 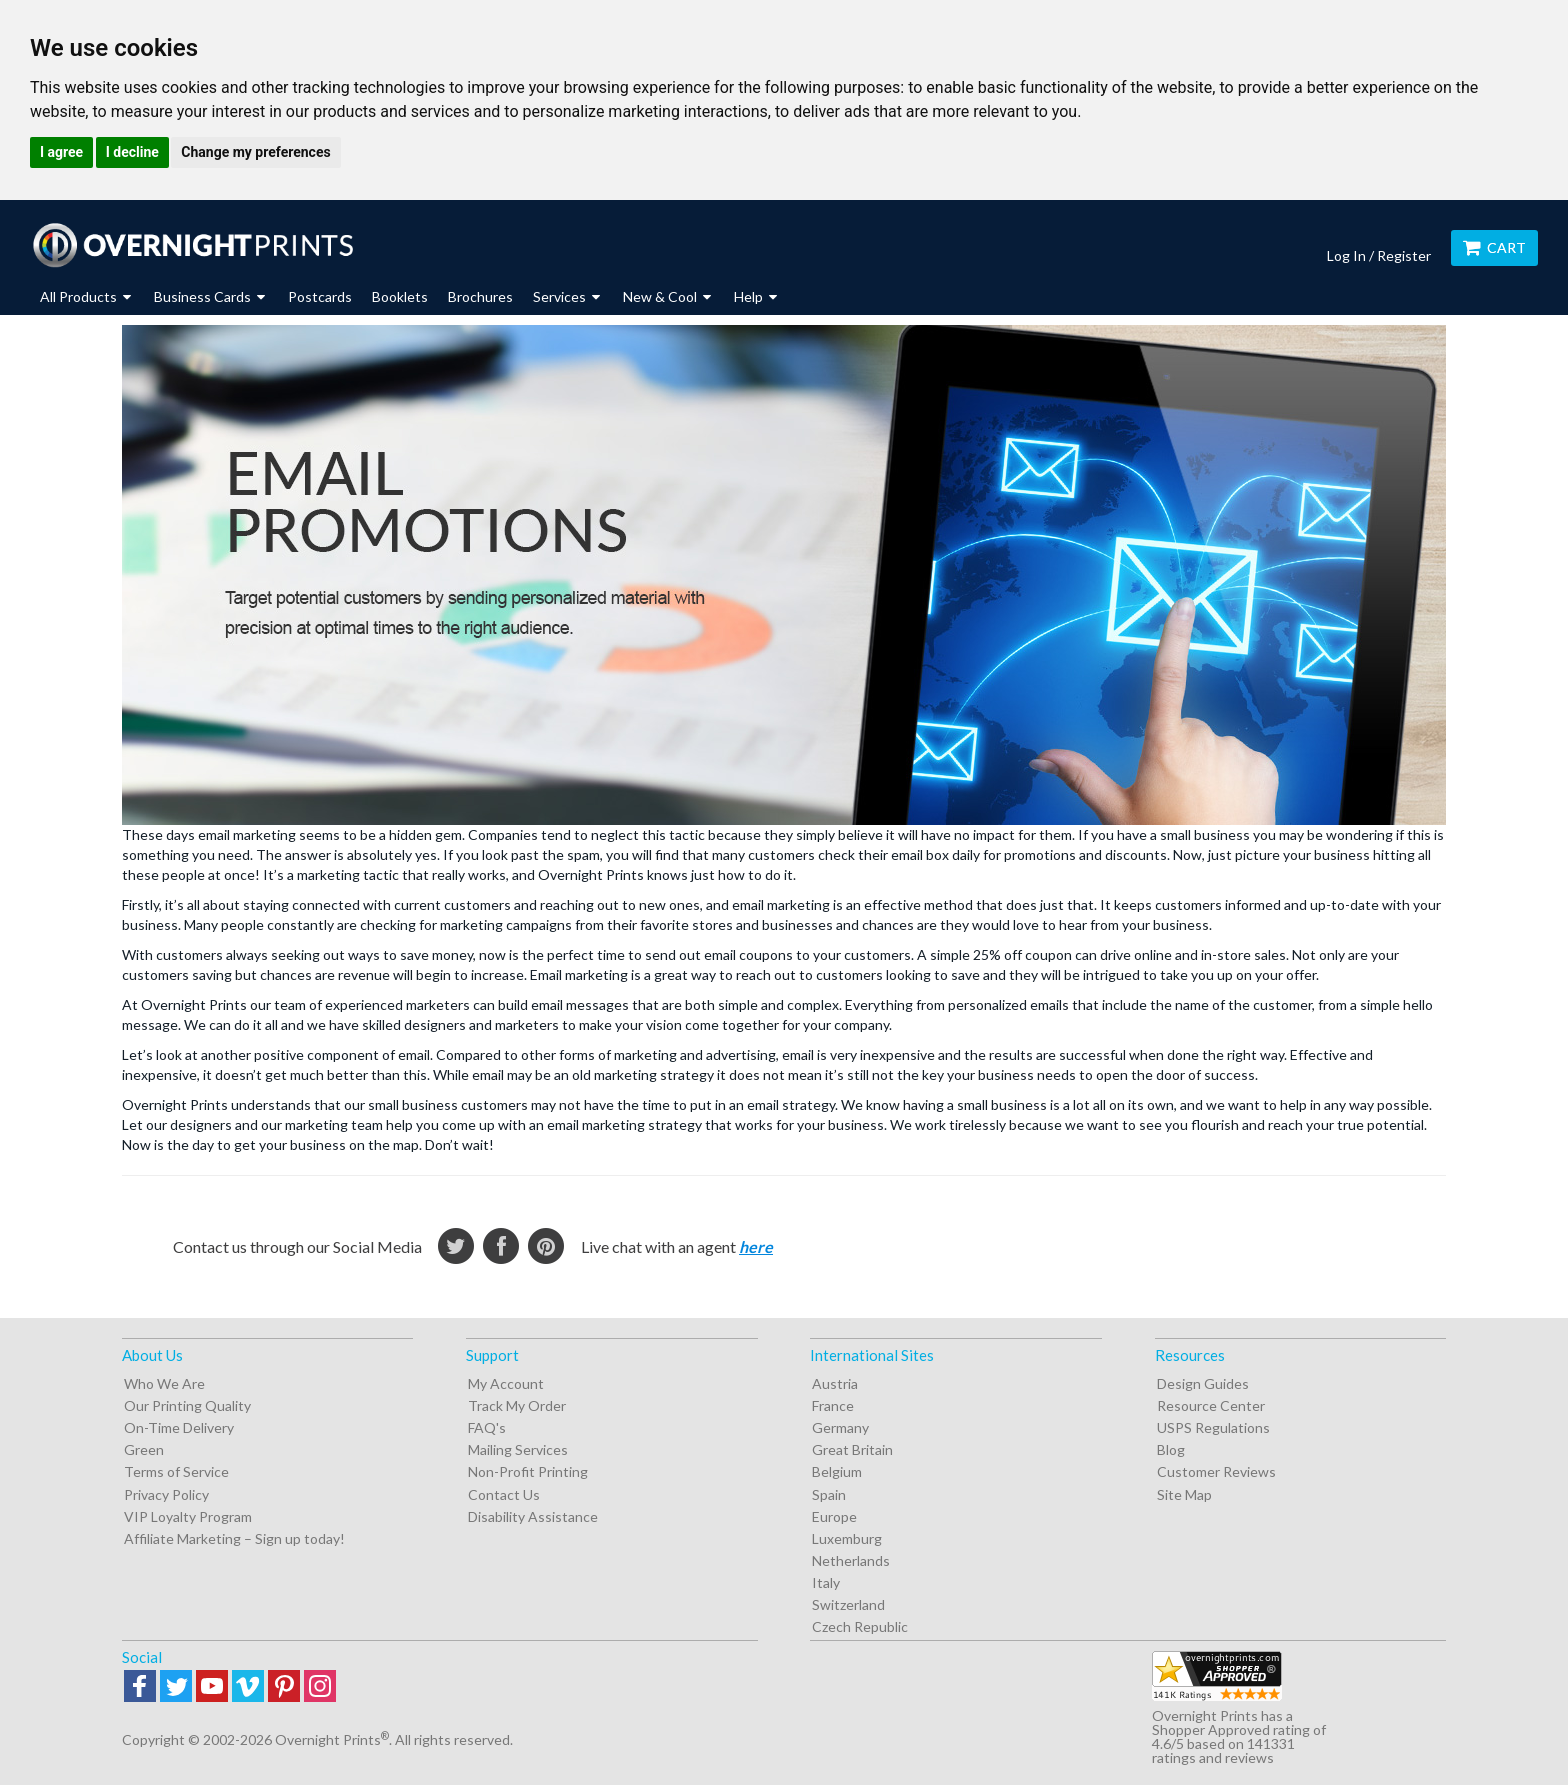 I want to click on Our Printing Quality, so click(x=187, y=1405).